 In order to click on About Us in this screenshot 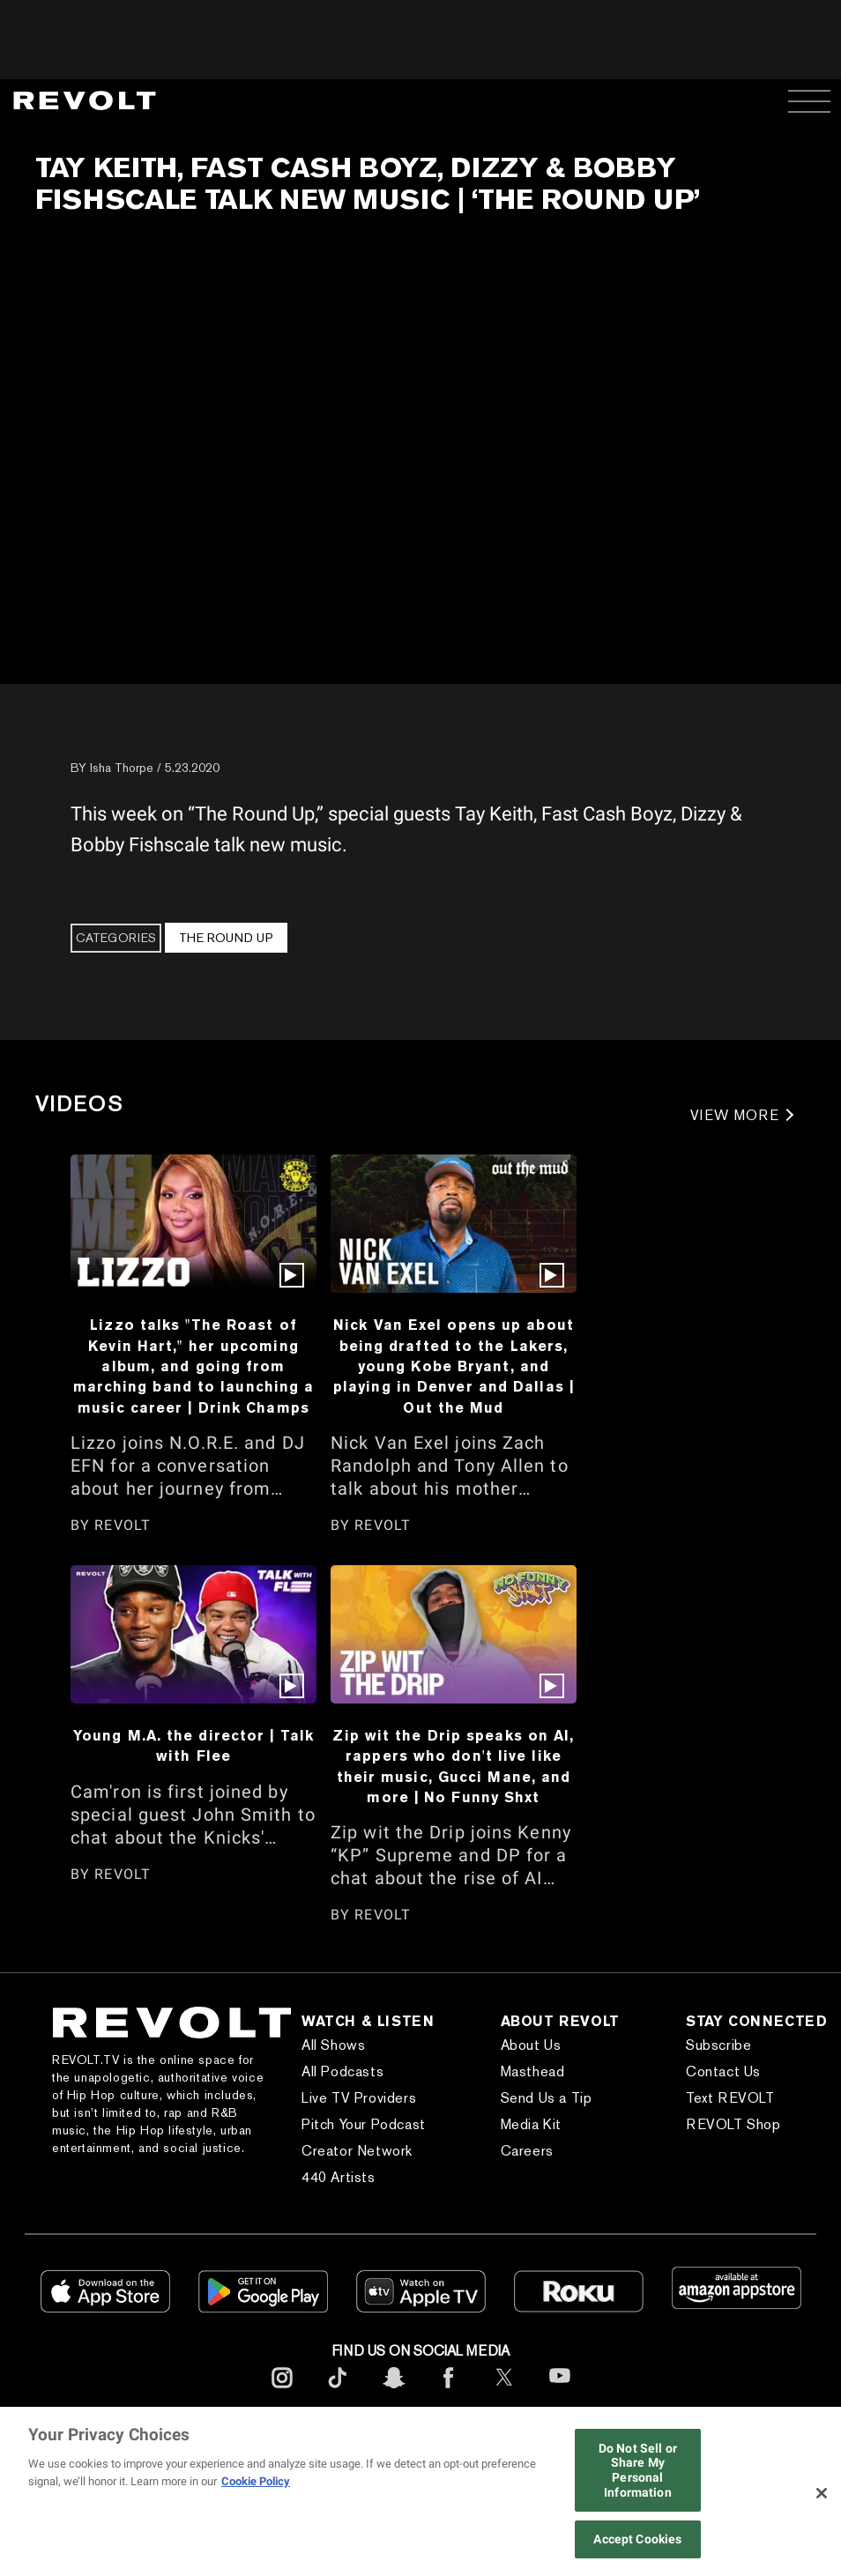, I will do `click(531, 2045)`.